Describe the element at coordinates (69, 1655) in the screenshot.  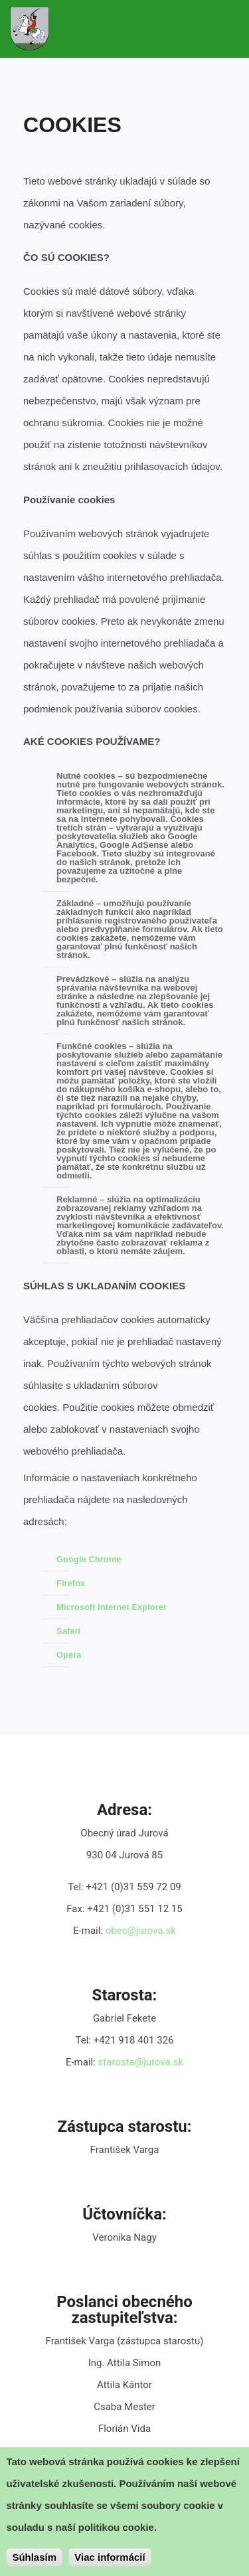
I see `Opera` at that location.